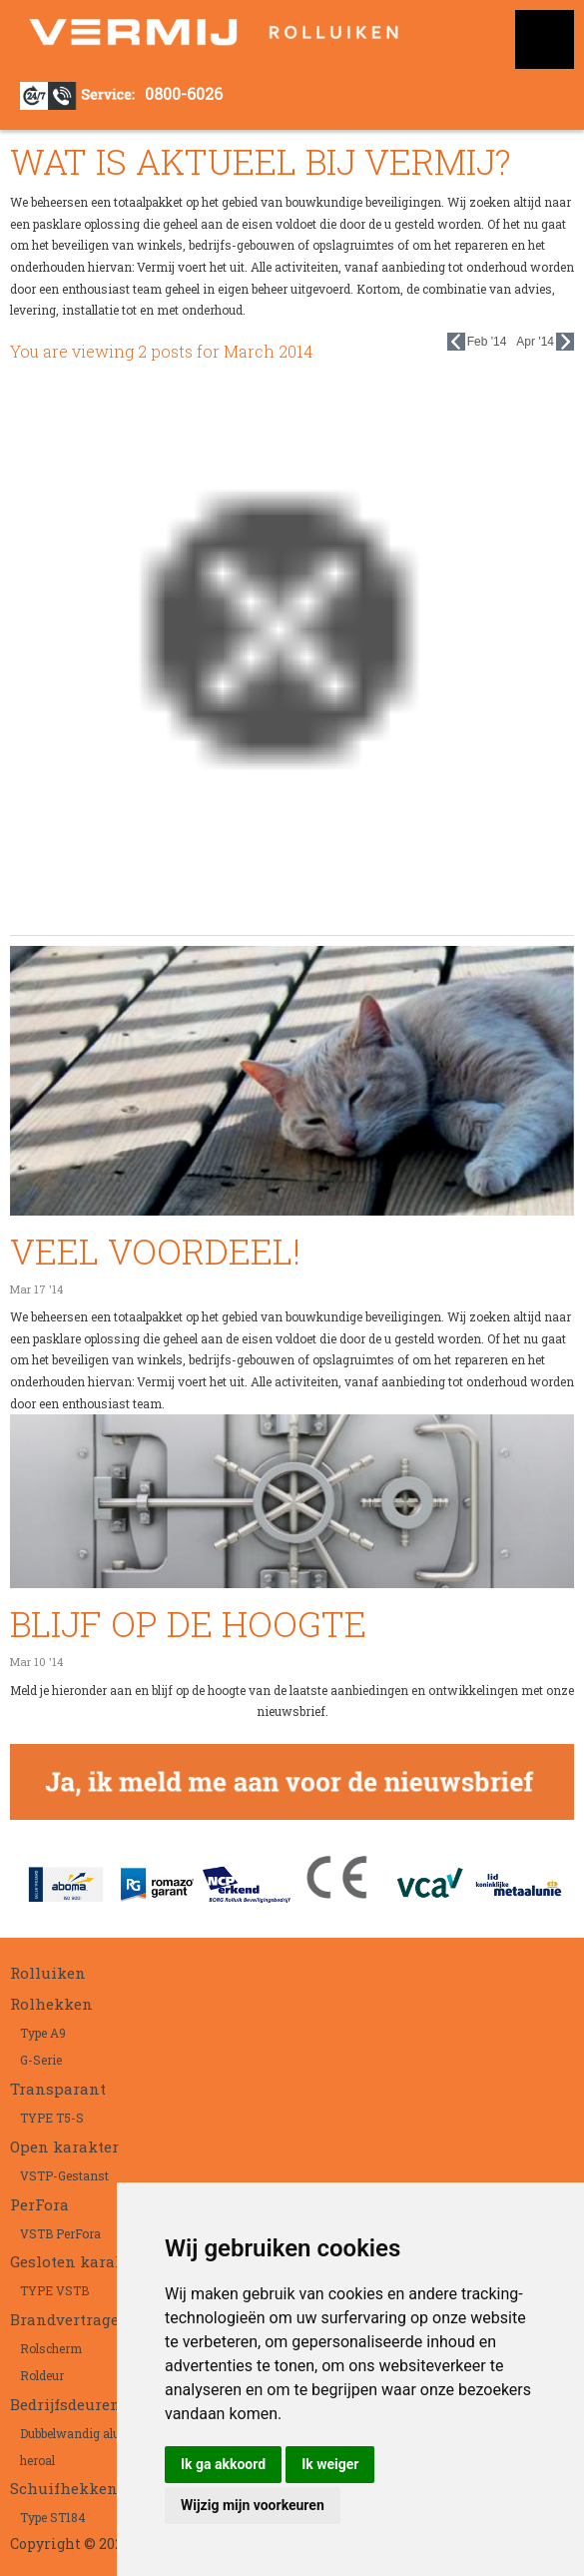 The width and height of the screenshot is (584, 2576). I want to click on Apr '14, so click(545, 342).